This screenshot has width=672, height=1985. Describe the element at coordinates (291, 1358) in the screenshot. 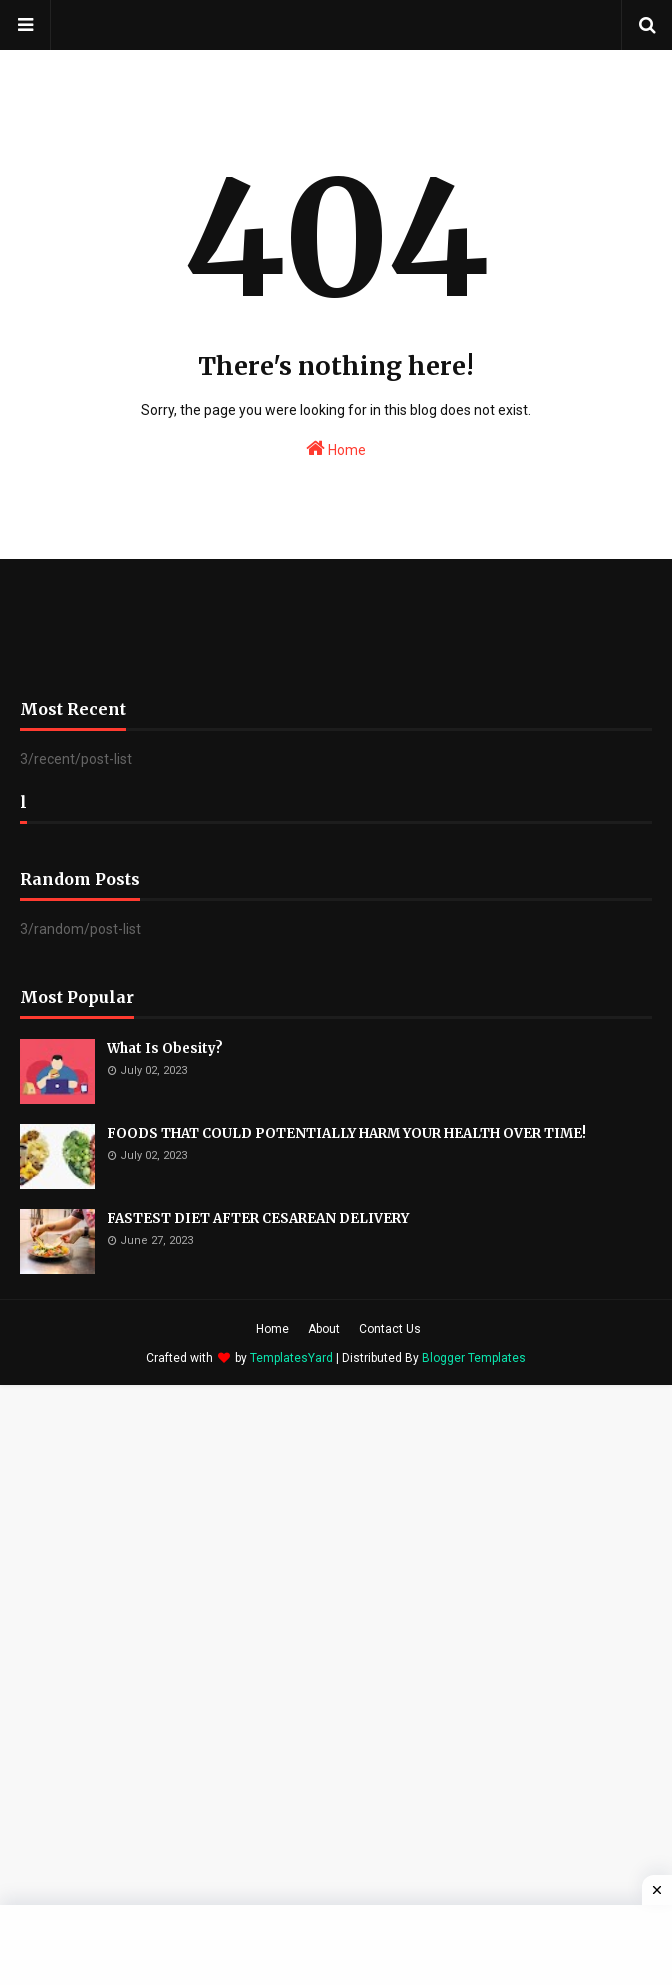

I see `TemplatesYard` at that location.